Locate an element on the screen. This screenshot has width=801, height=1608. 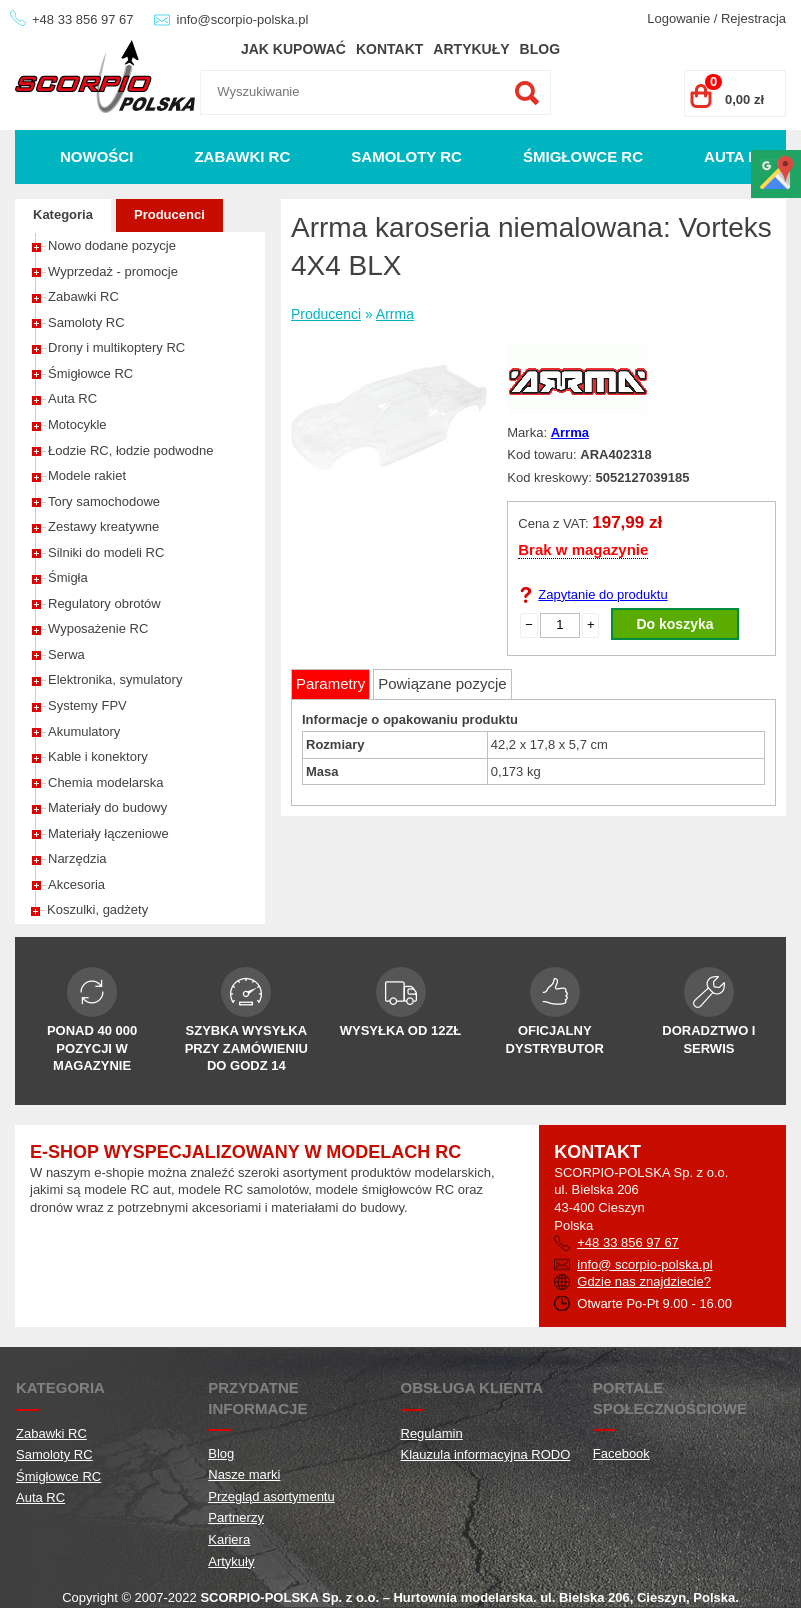
Do koszyka is located at coordinates (674, 624).